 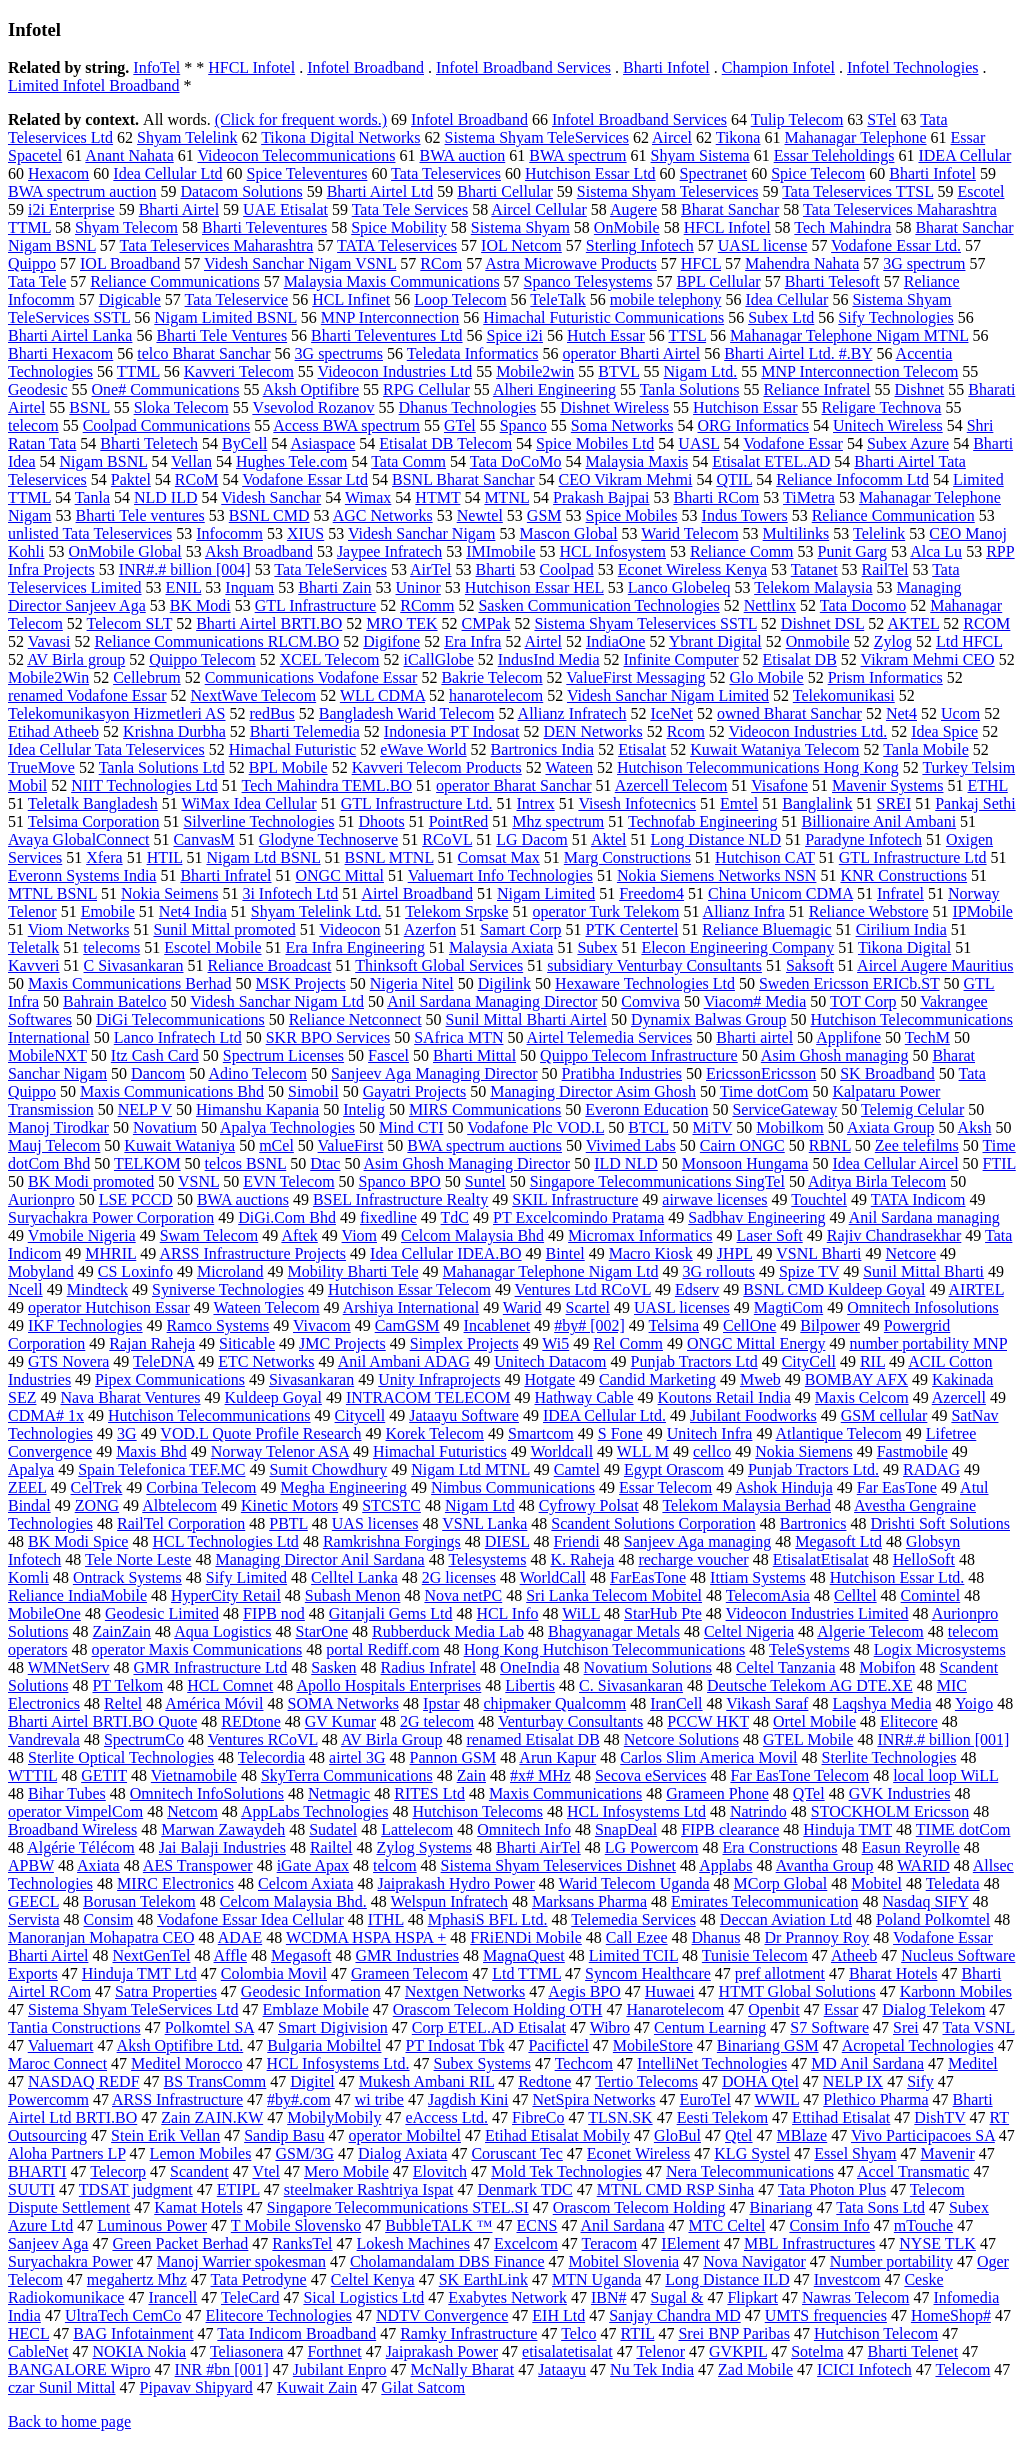 What do you see at coordinates (463, 1595) in the screenshot?
I see `Nova netPC` at bounding box center [463, 1595].